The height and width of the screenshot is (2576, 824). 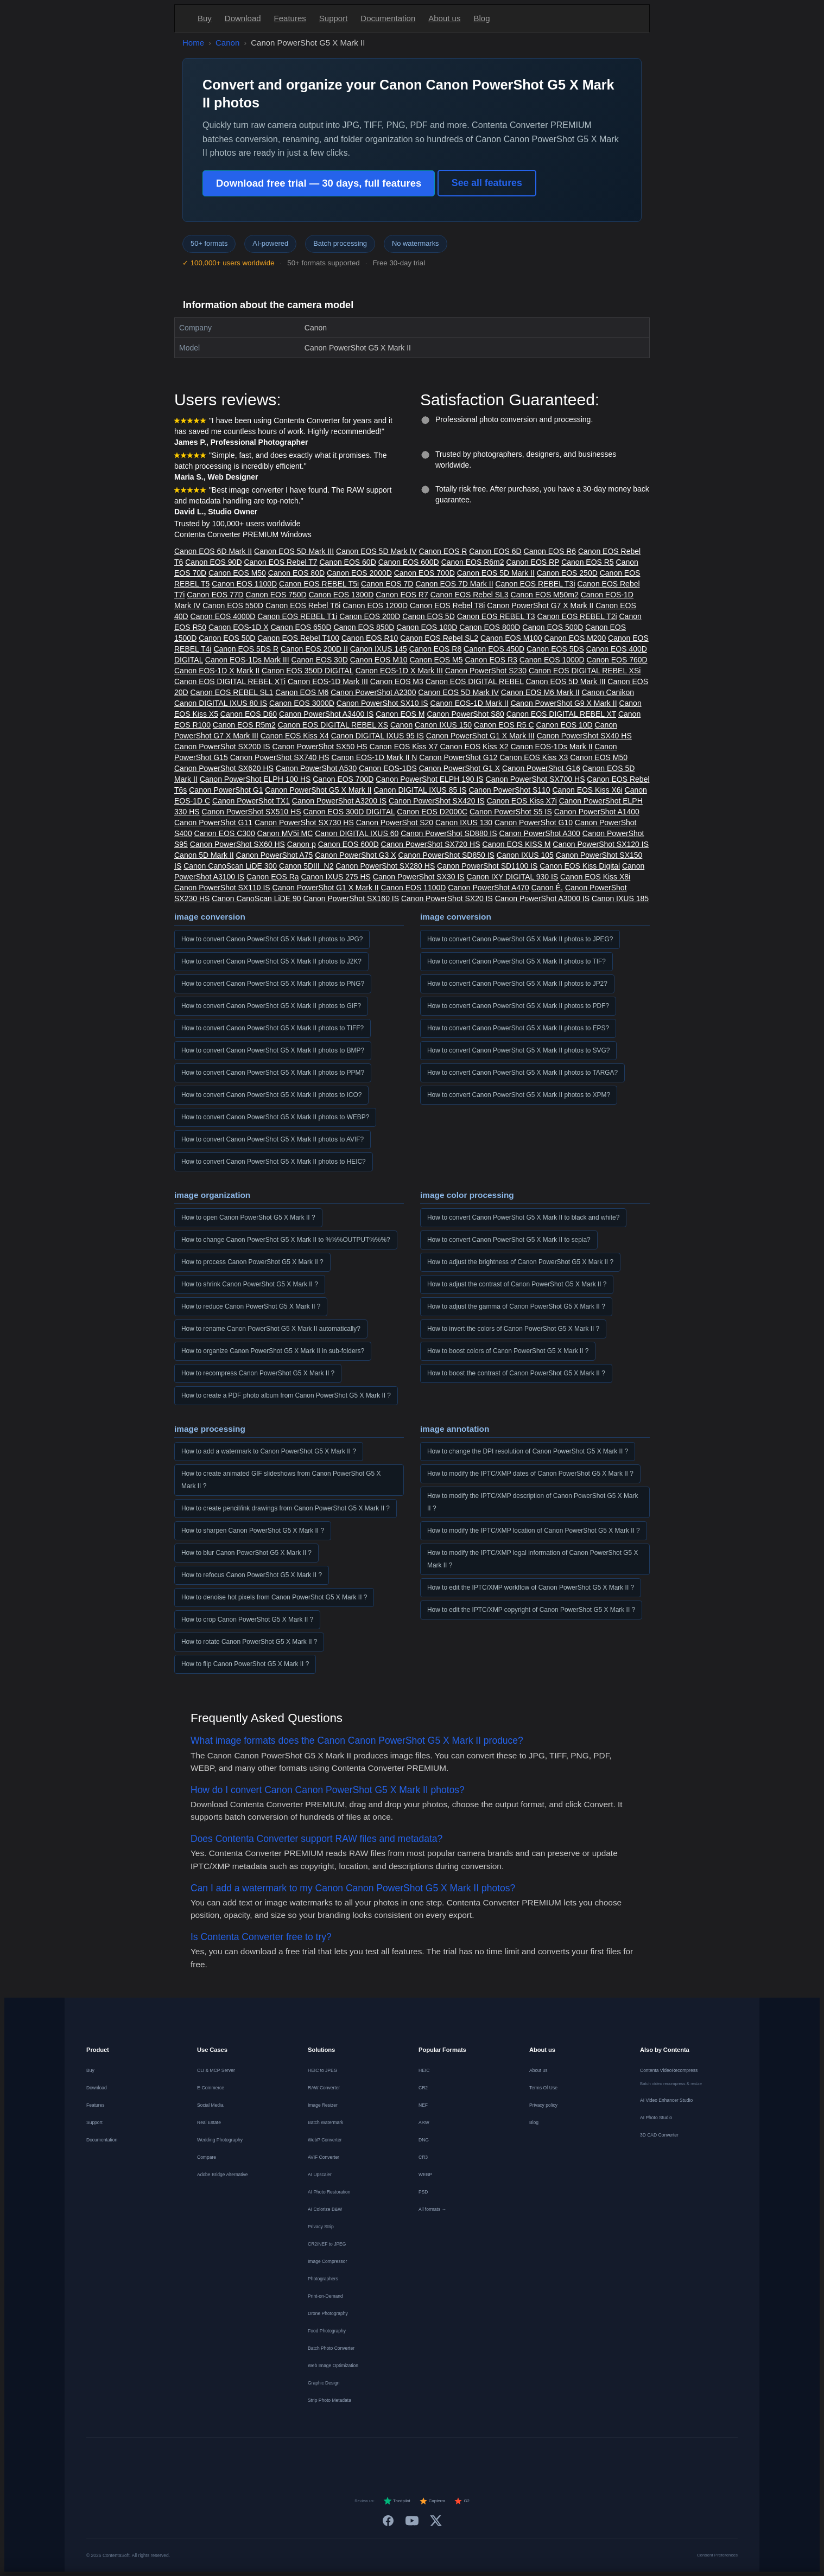 What do you see at coordinates (577, 616) in the screenshot?
I see `Canon EOS REBEL T2i` at bounding box center [577, 616].